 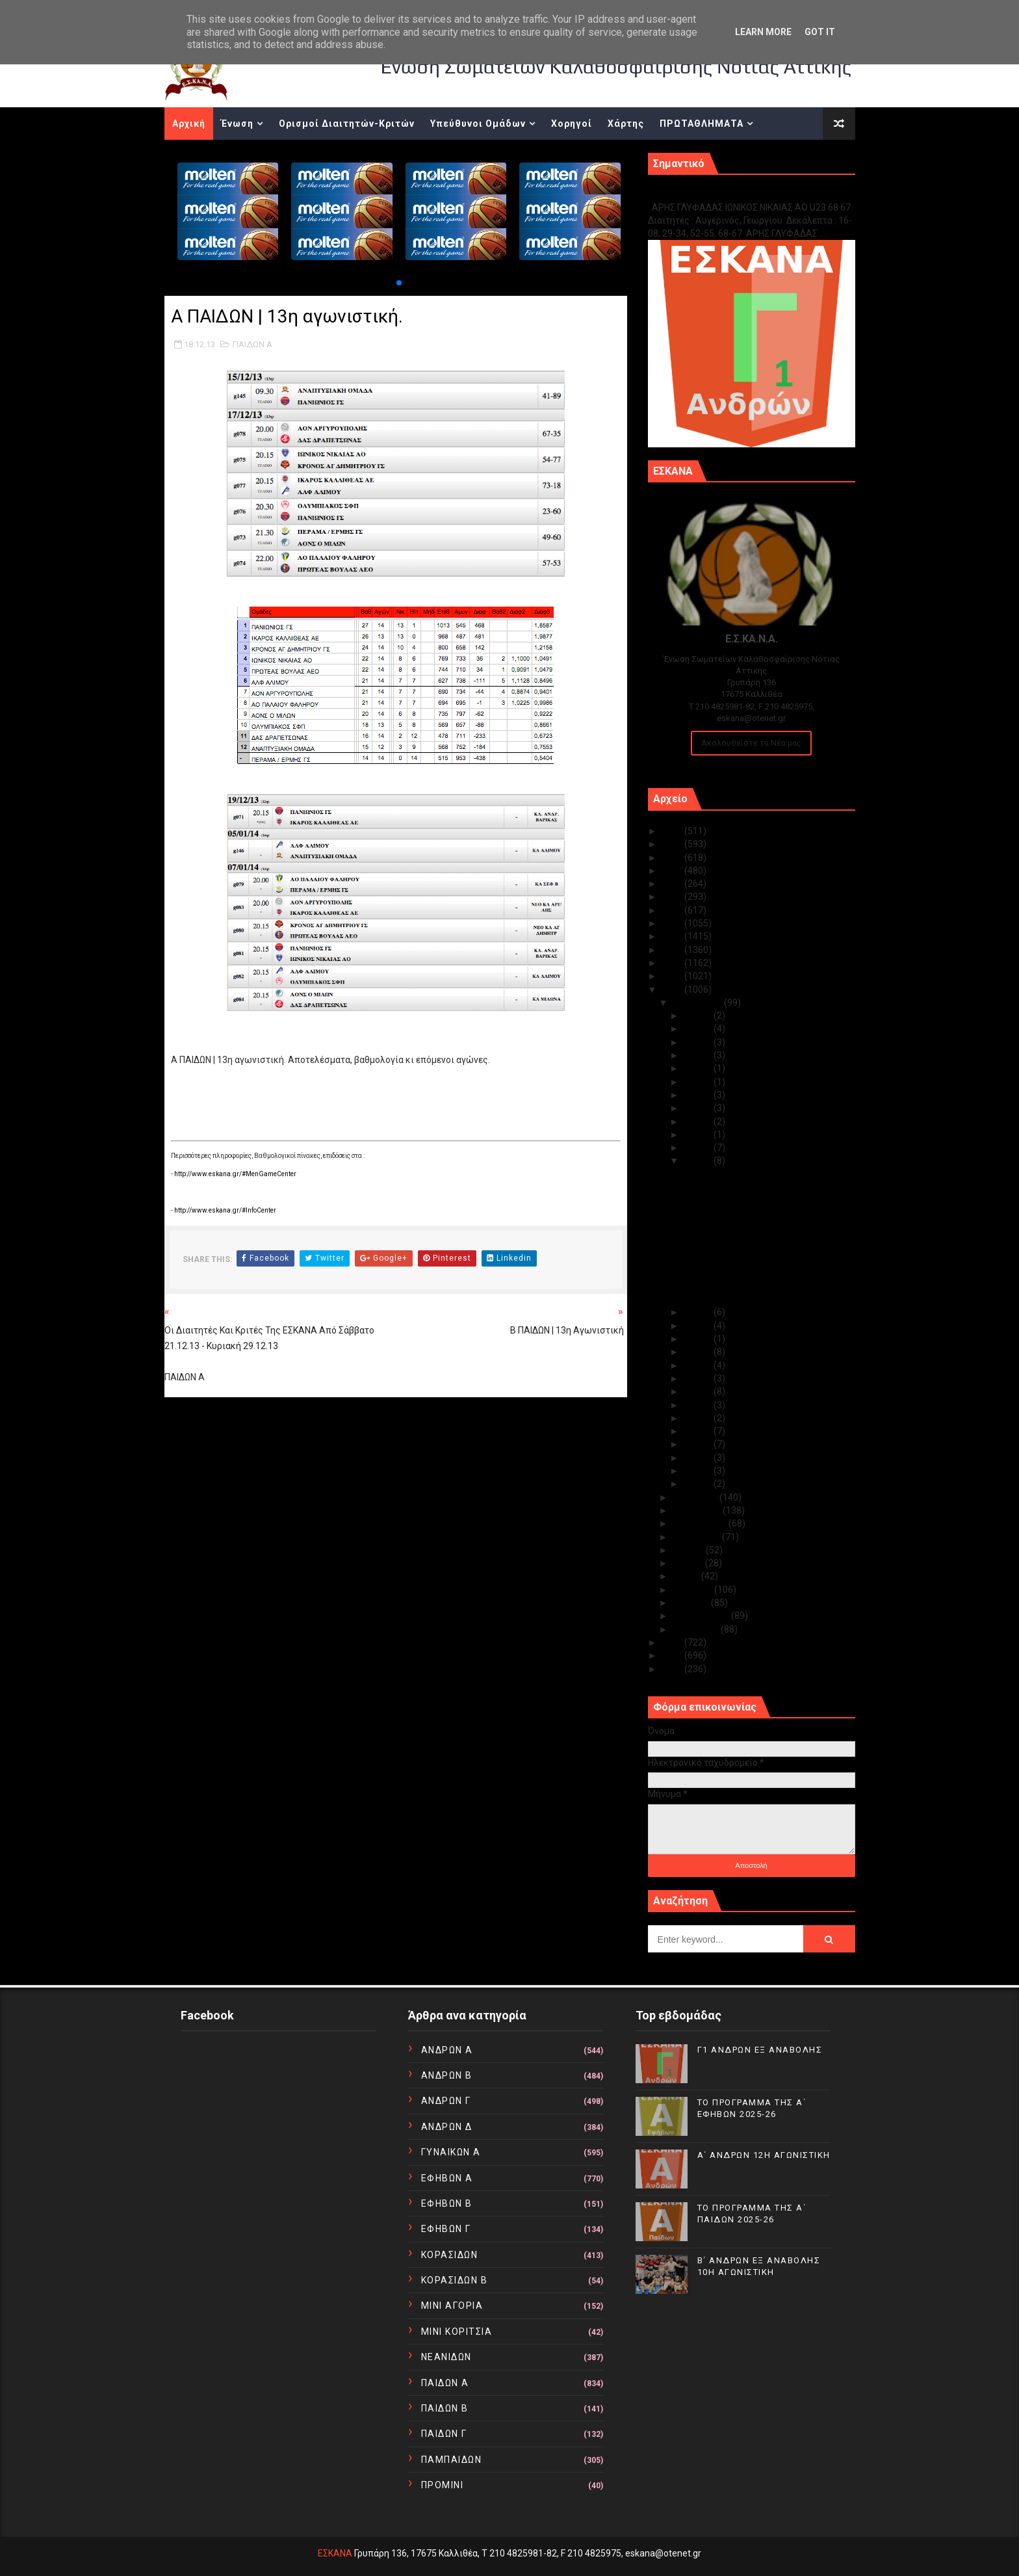 What do you see at coordinates (673, 883) in the screenshot?
I see `2021` at bounding box center [673, 883].